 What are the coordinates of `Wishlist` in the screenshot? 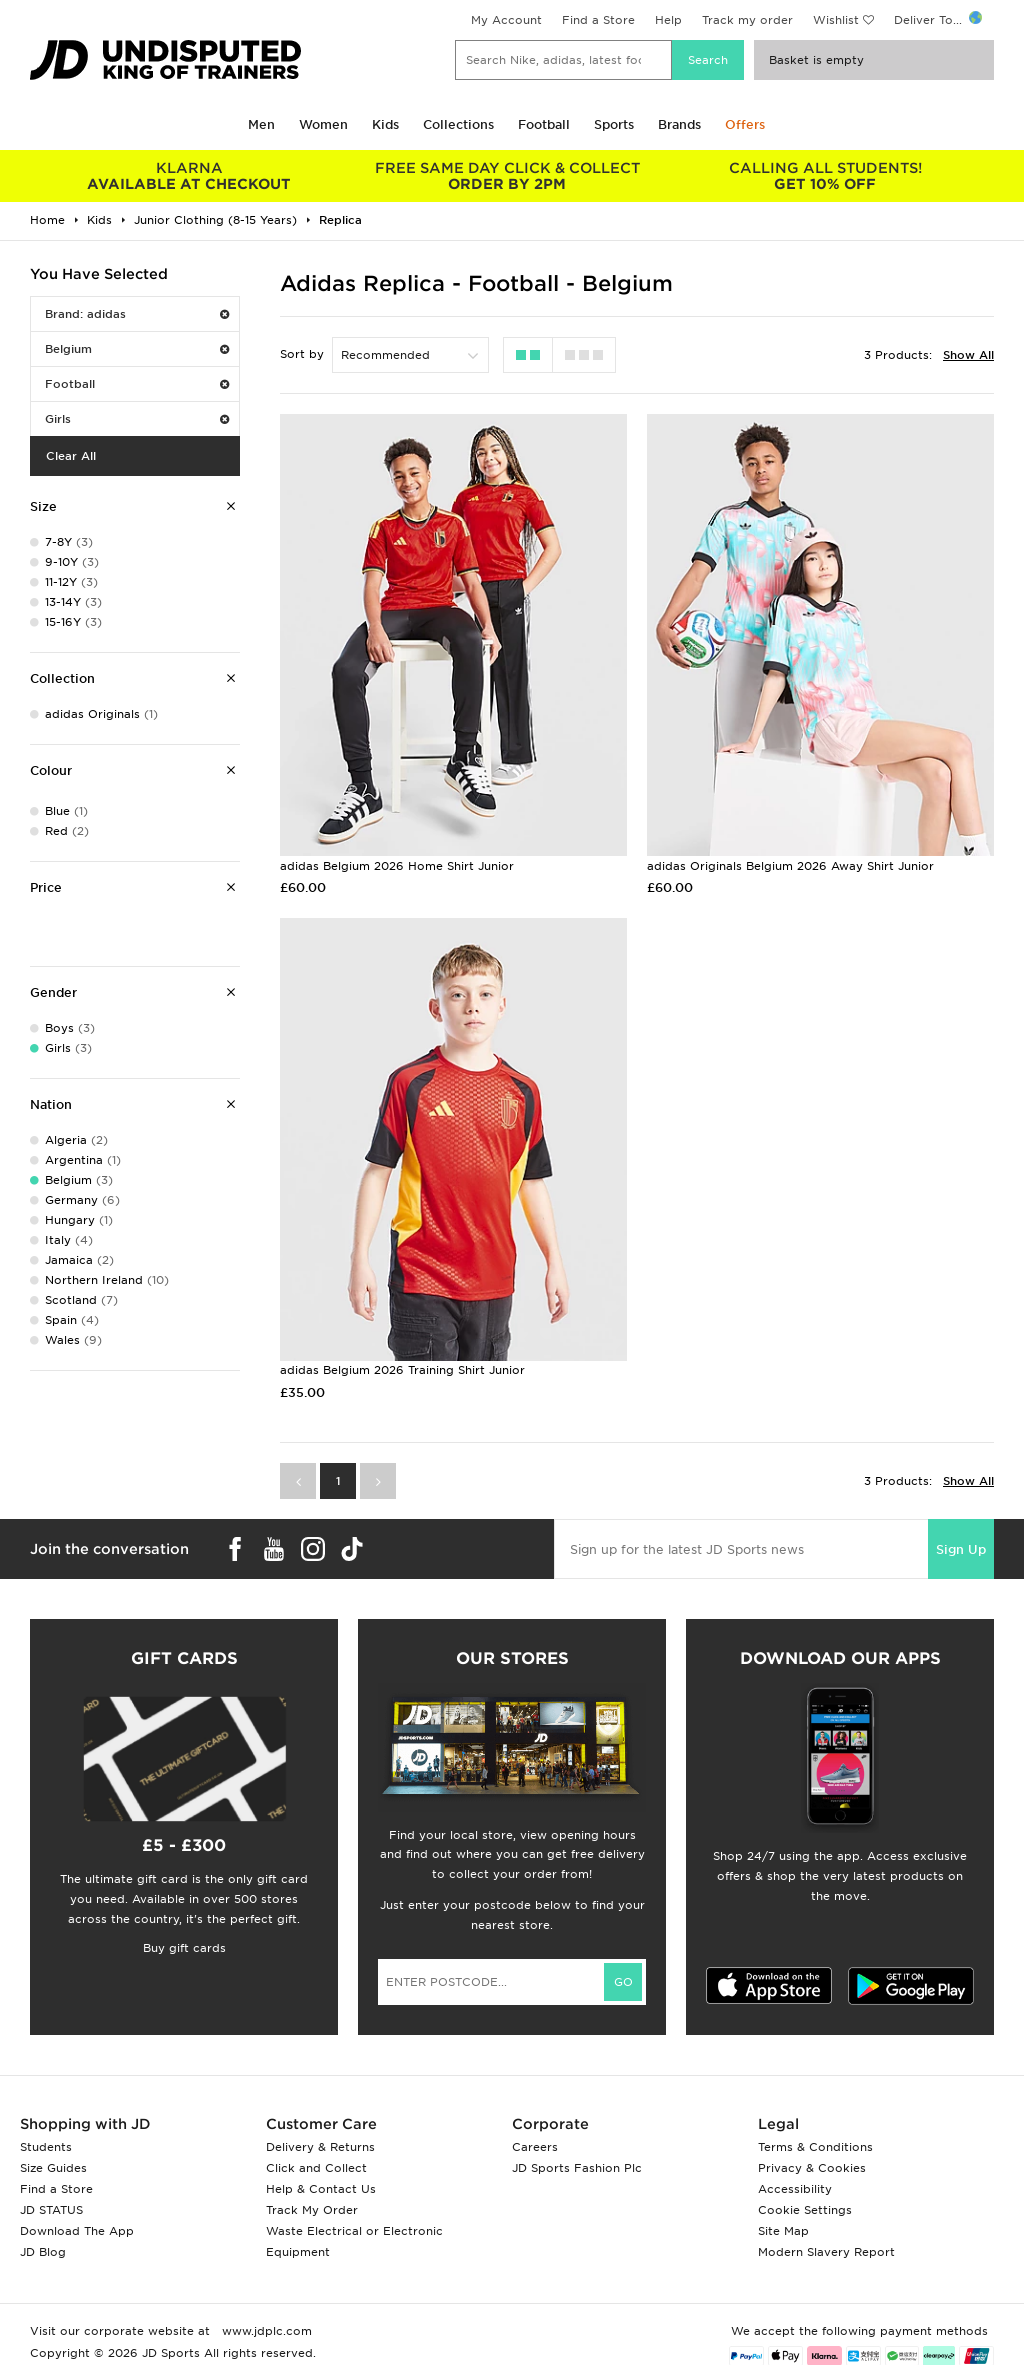 It's located at (836, 20).